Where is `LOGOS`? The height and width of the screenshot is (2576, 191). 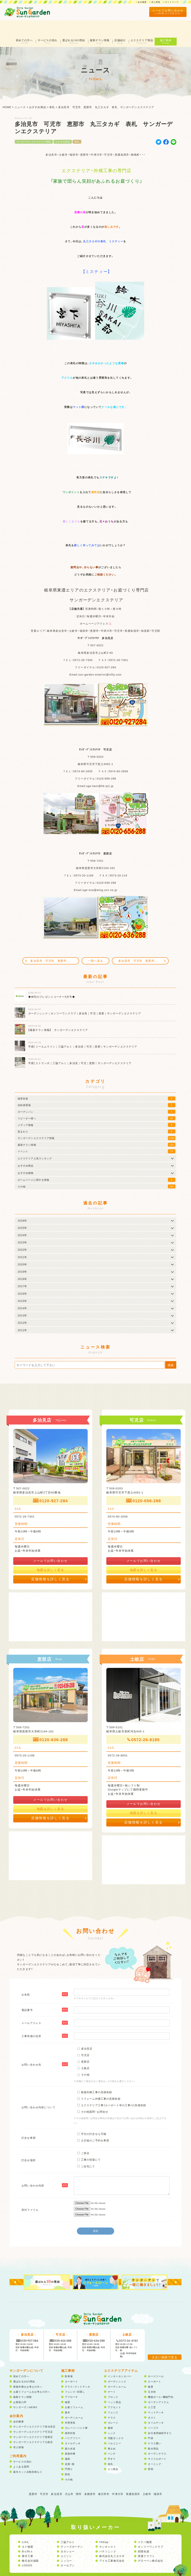 LOGOS is located at coordinates (27, 2550).